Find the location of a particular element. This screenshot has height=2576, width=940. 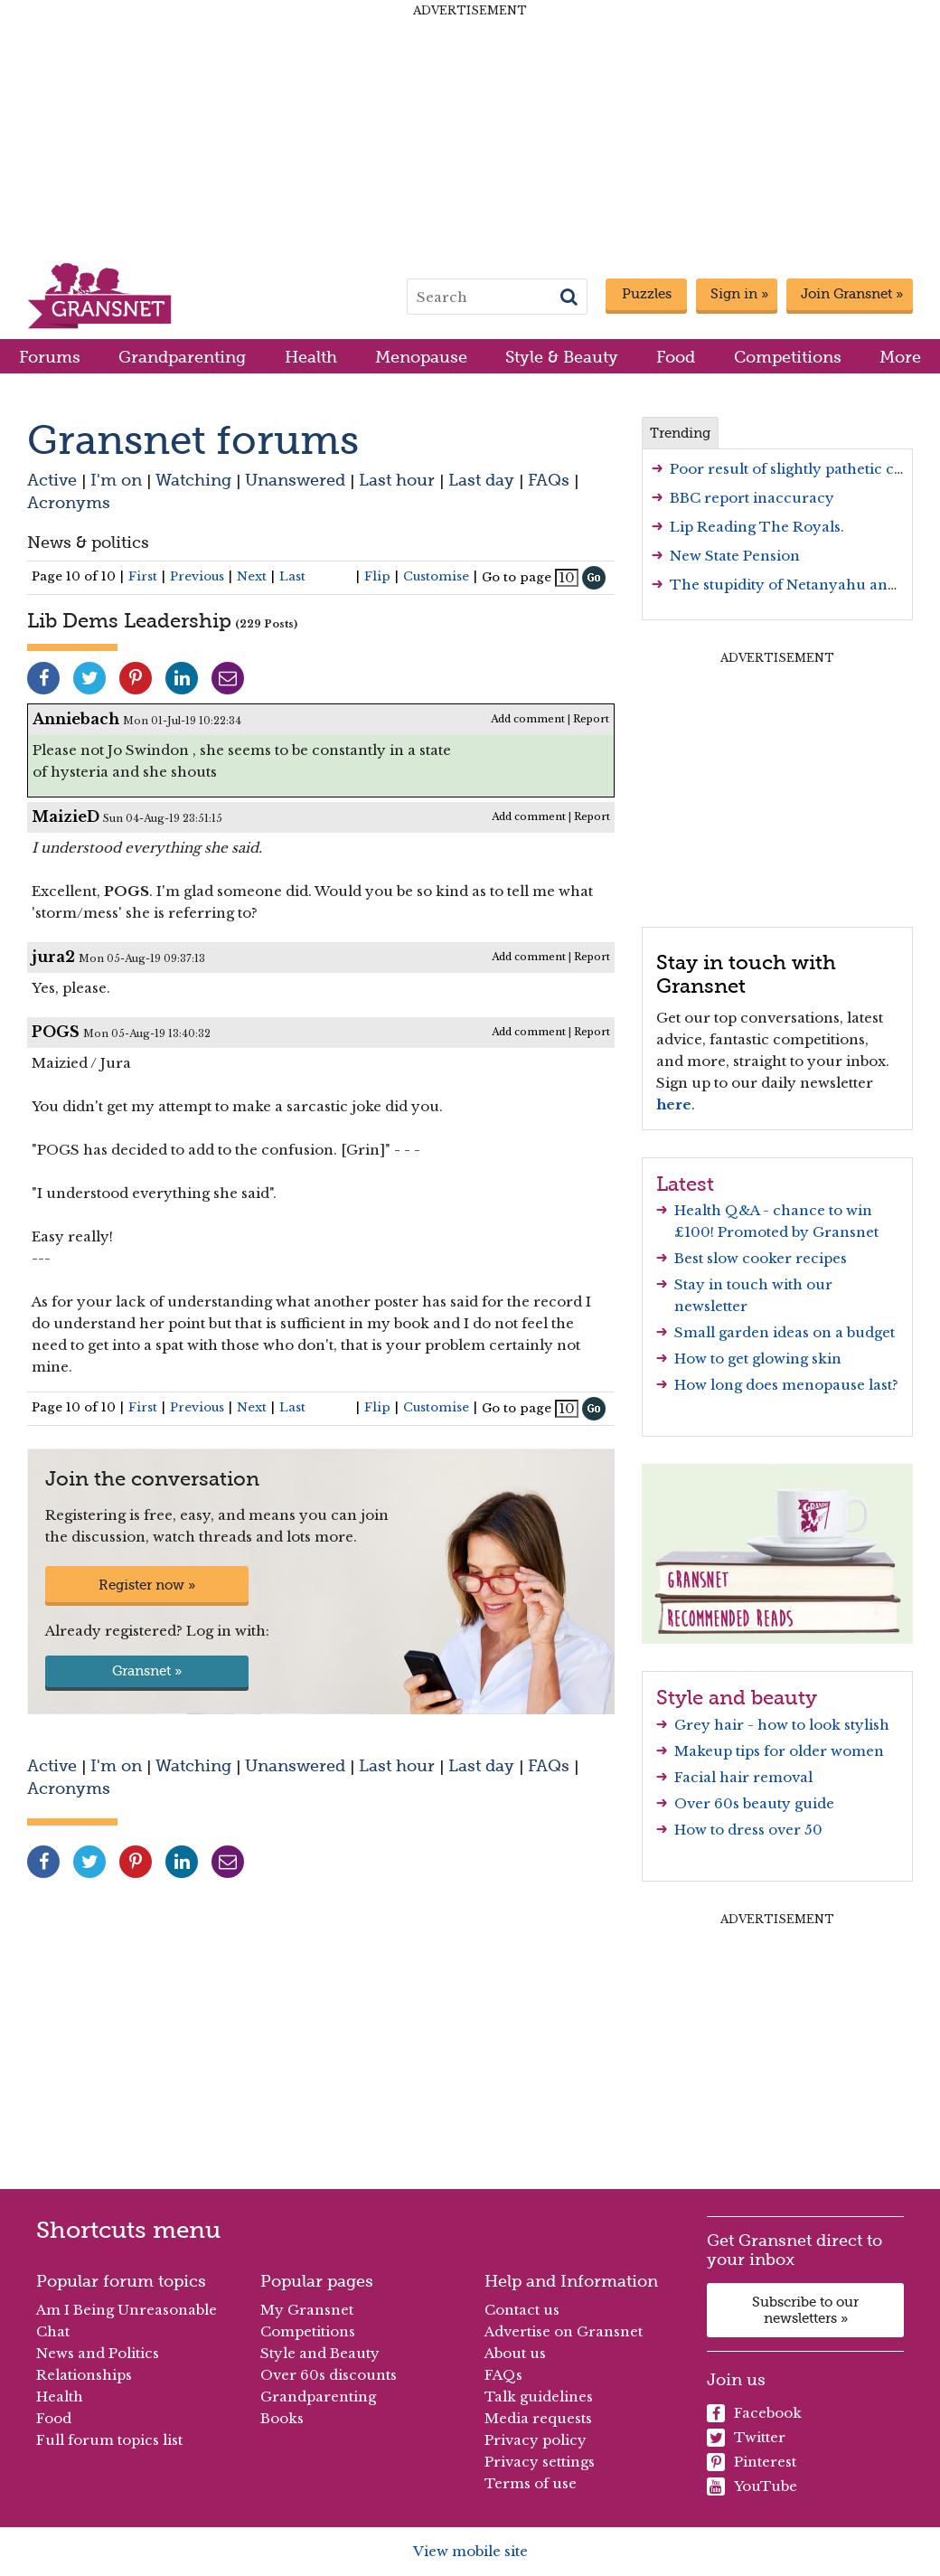

Pinterest is located at coordinates (751, 2462).